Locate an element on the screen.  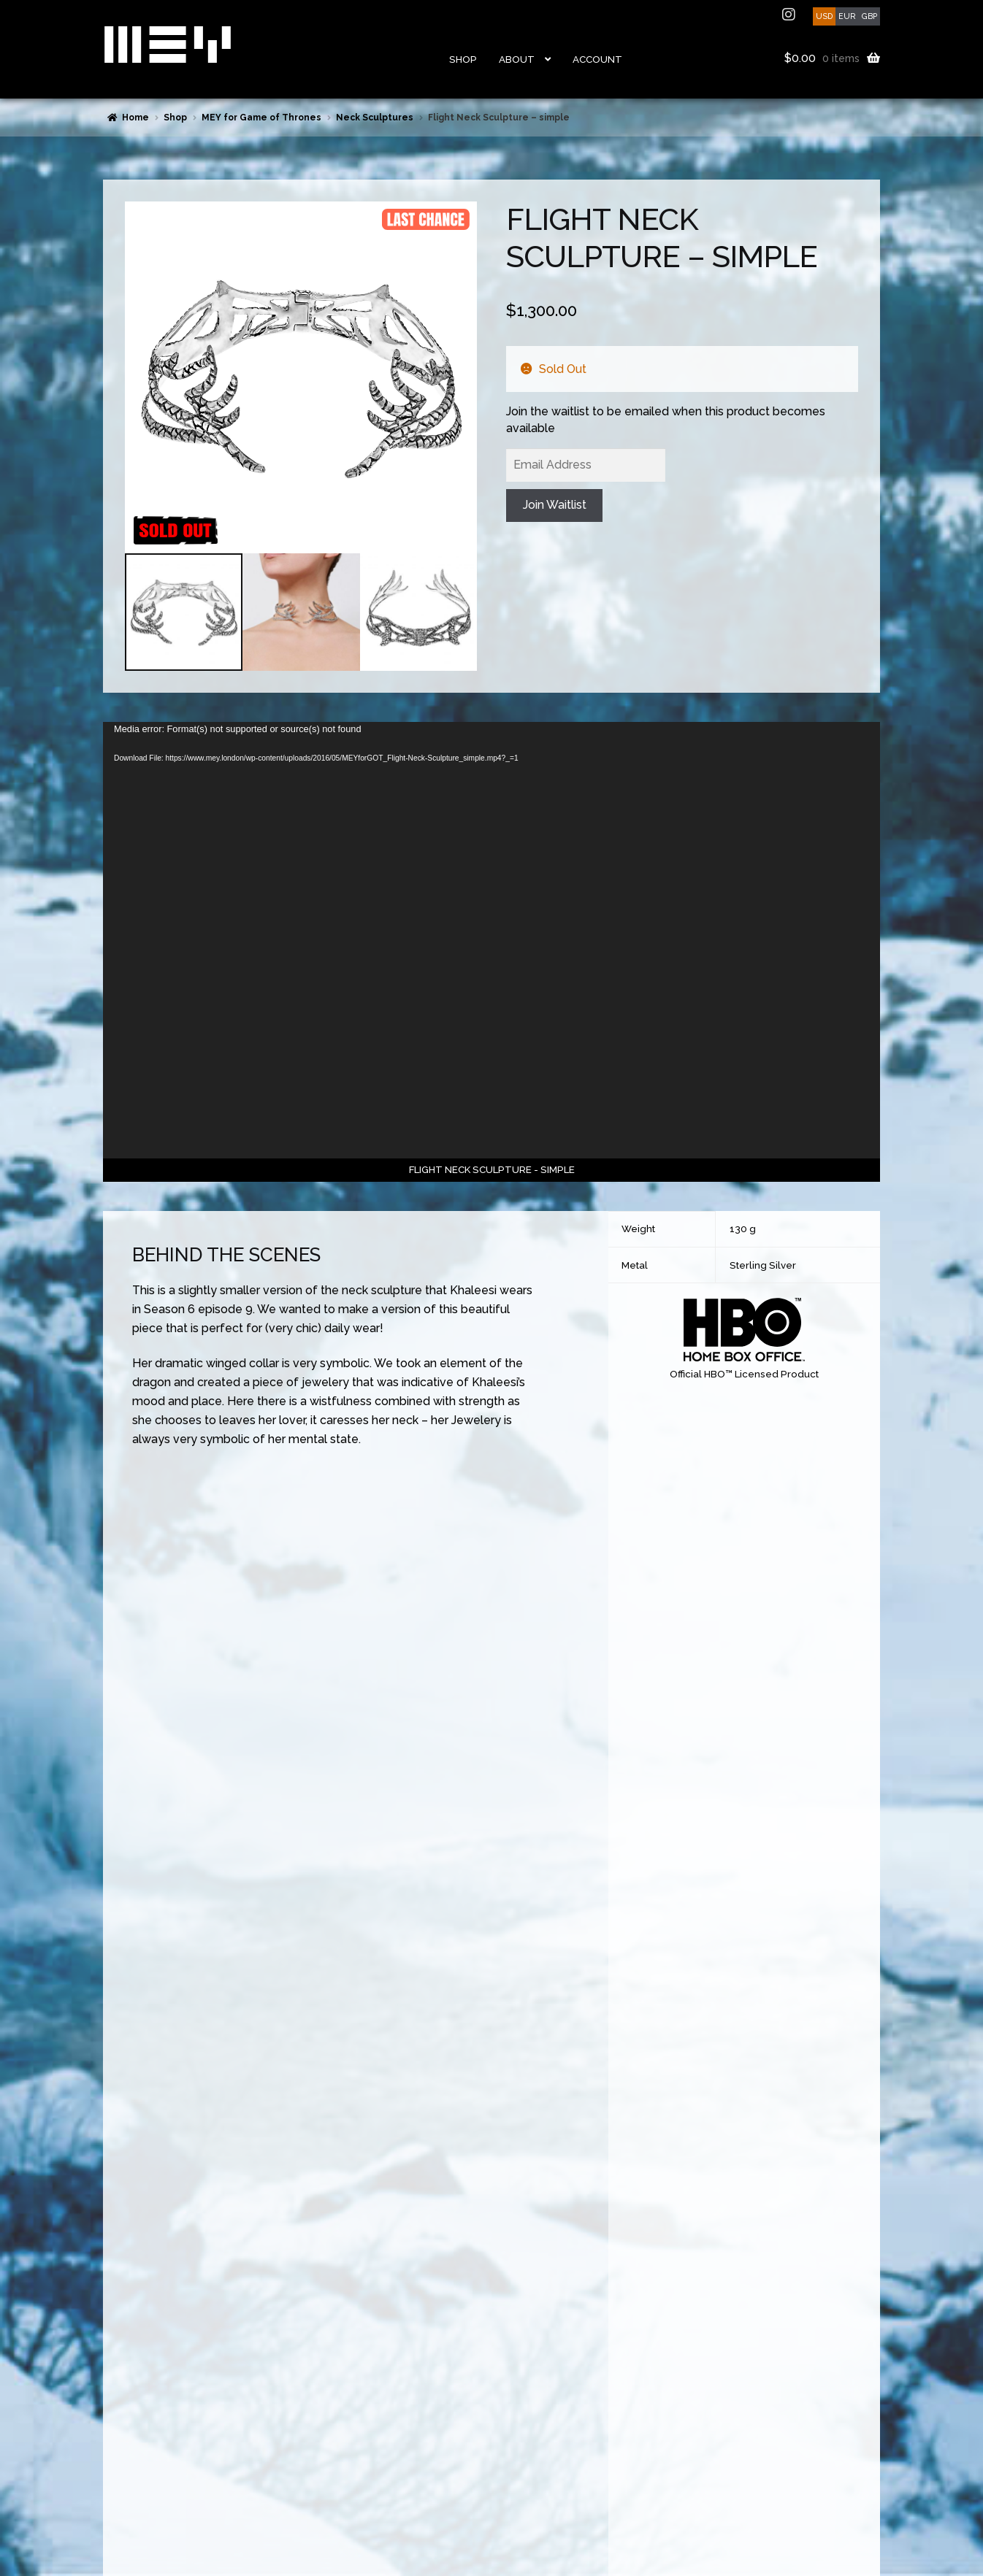
Payment is located at coordinates (121, 2386).